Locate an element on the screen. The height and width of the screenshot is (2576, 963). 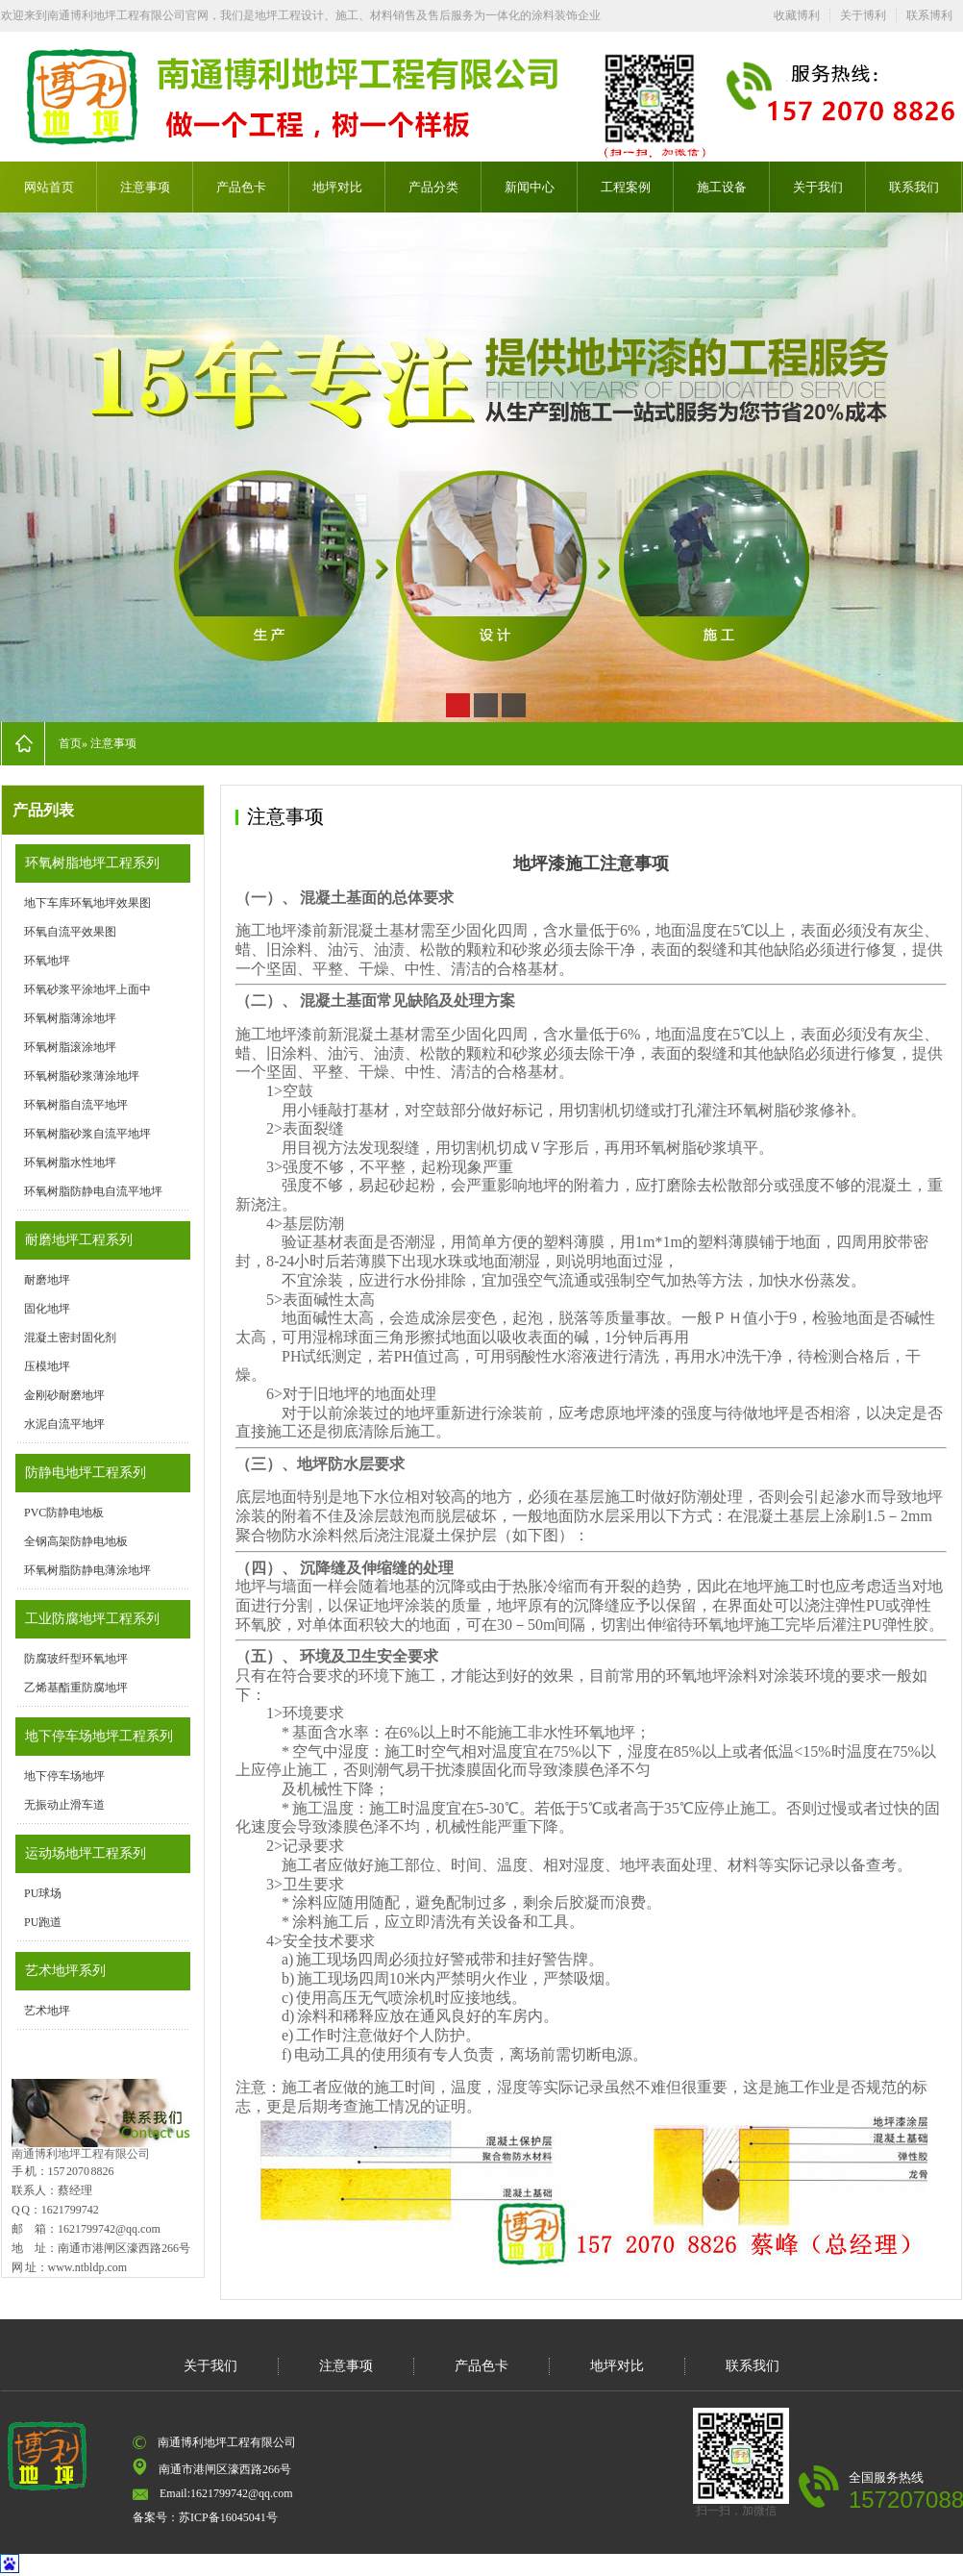
艺术地坪 is located at coordinates (47, 2010).